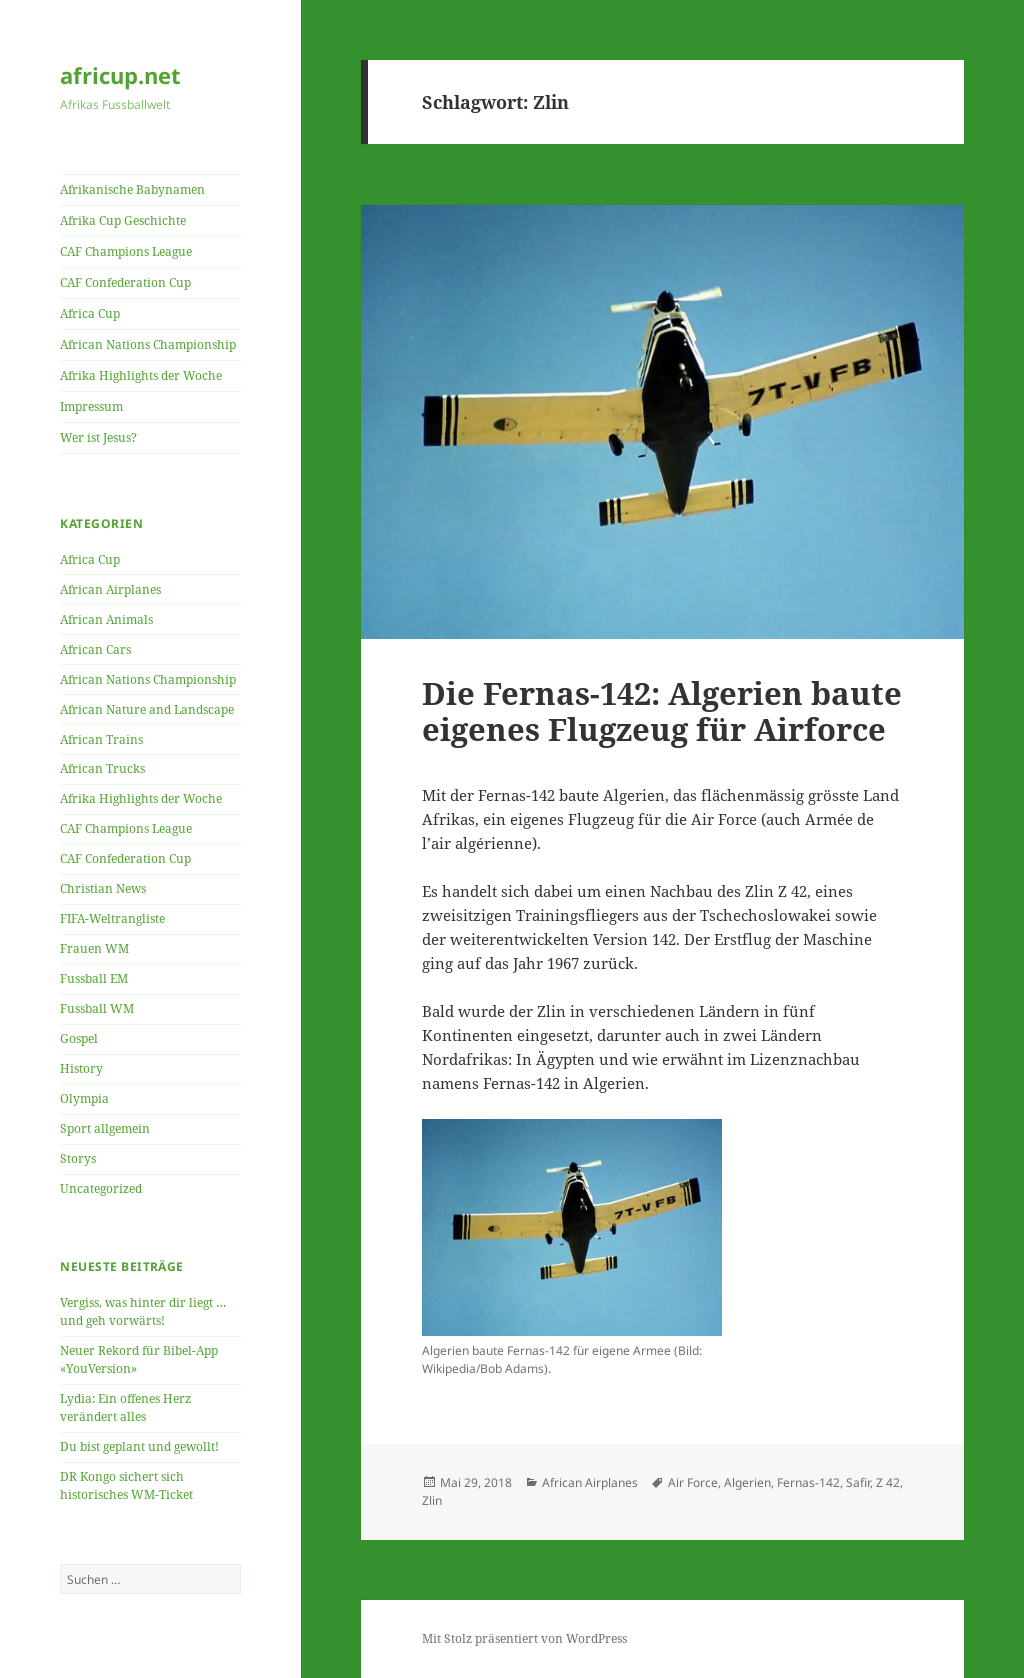  I want to click on Storys, so click(78, 1158).